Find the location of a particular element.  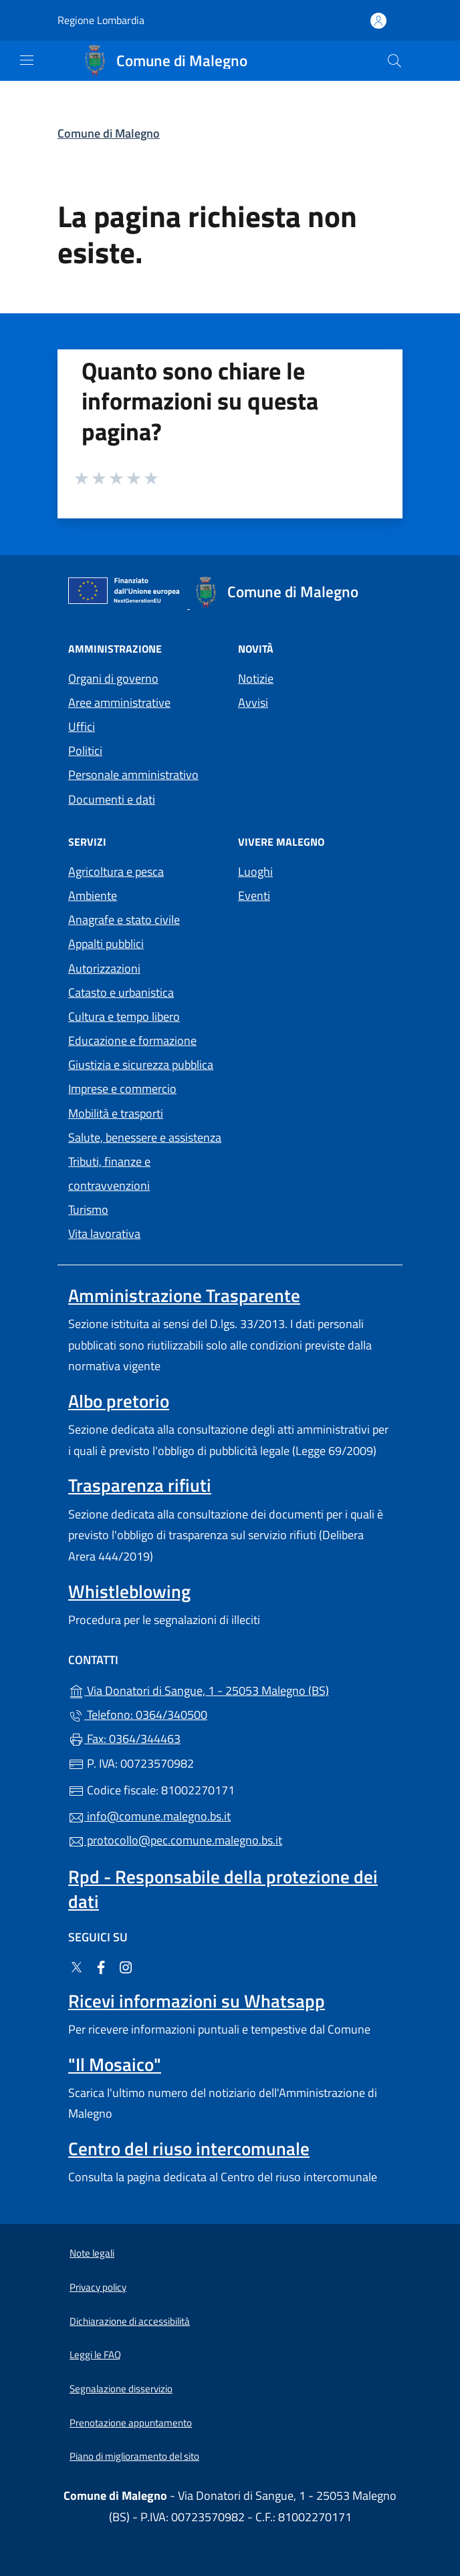

Fax: 0364/344463 is located at coordinates (124, 1739).